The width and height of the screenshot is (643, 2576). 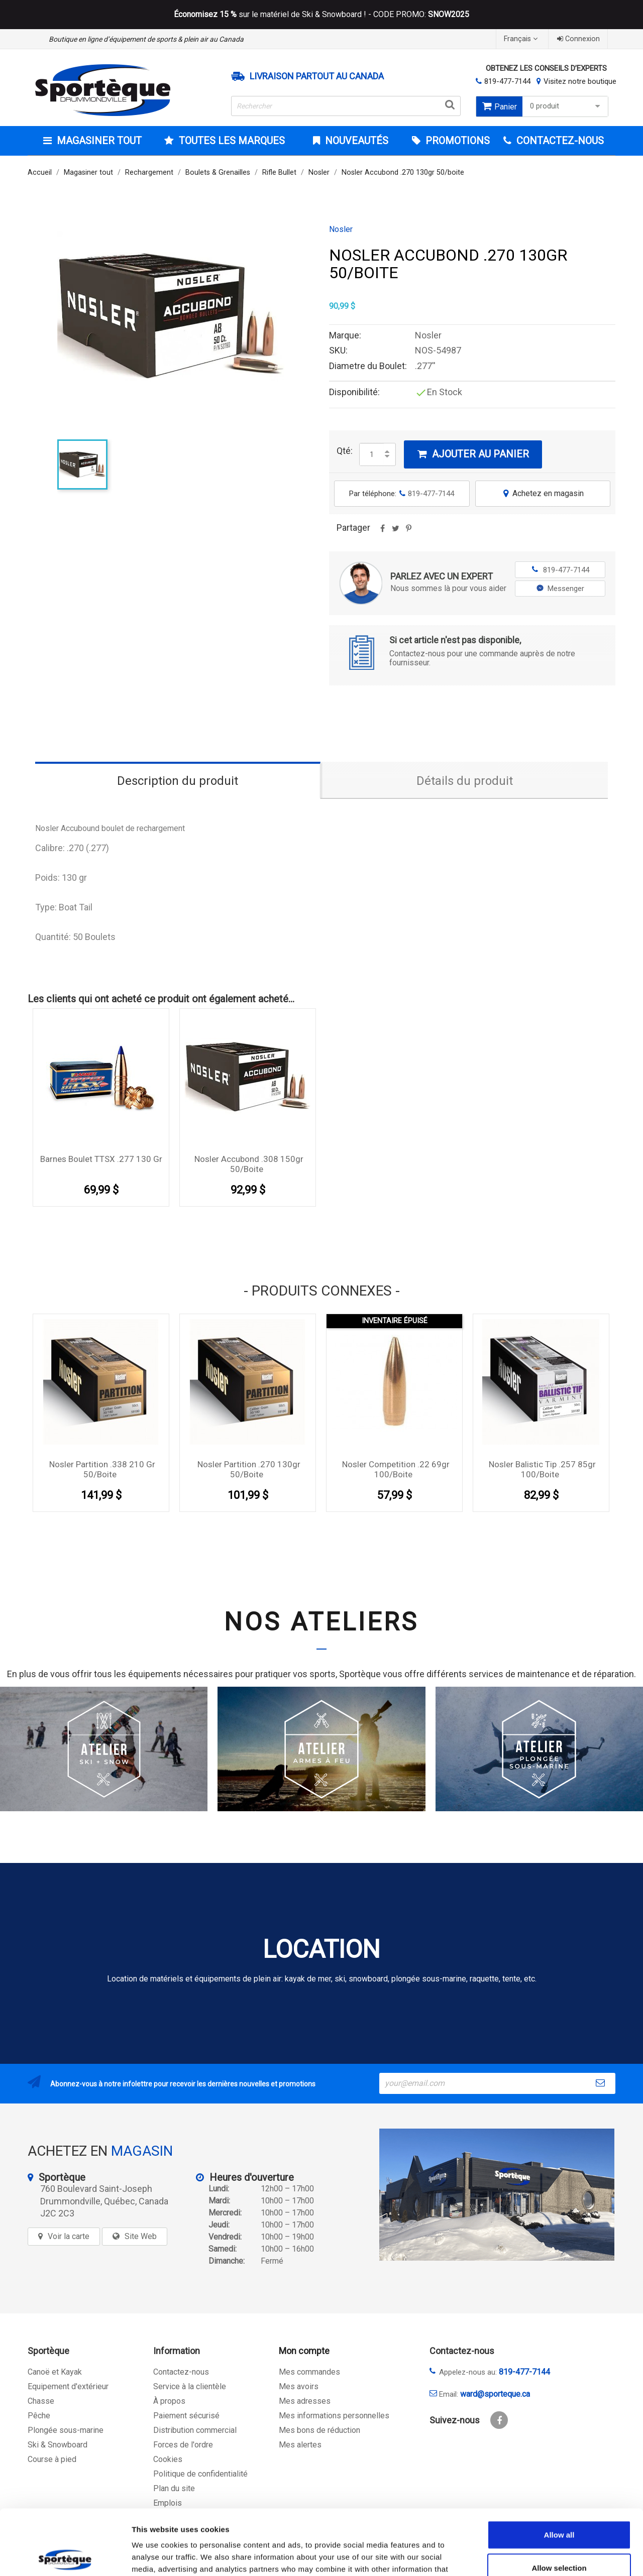 What do you see at coordinates (68, 2236) in the screenshot?
I see `Voir la carte` at bounding box center [68, 2236].